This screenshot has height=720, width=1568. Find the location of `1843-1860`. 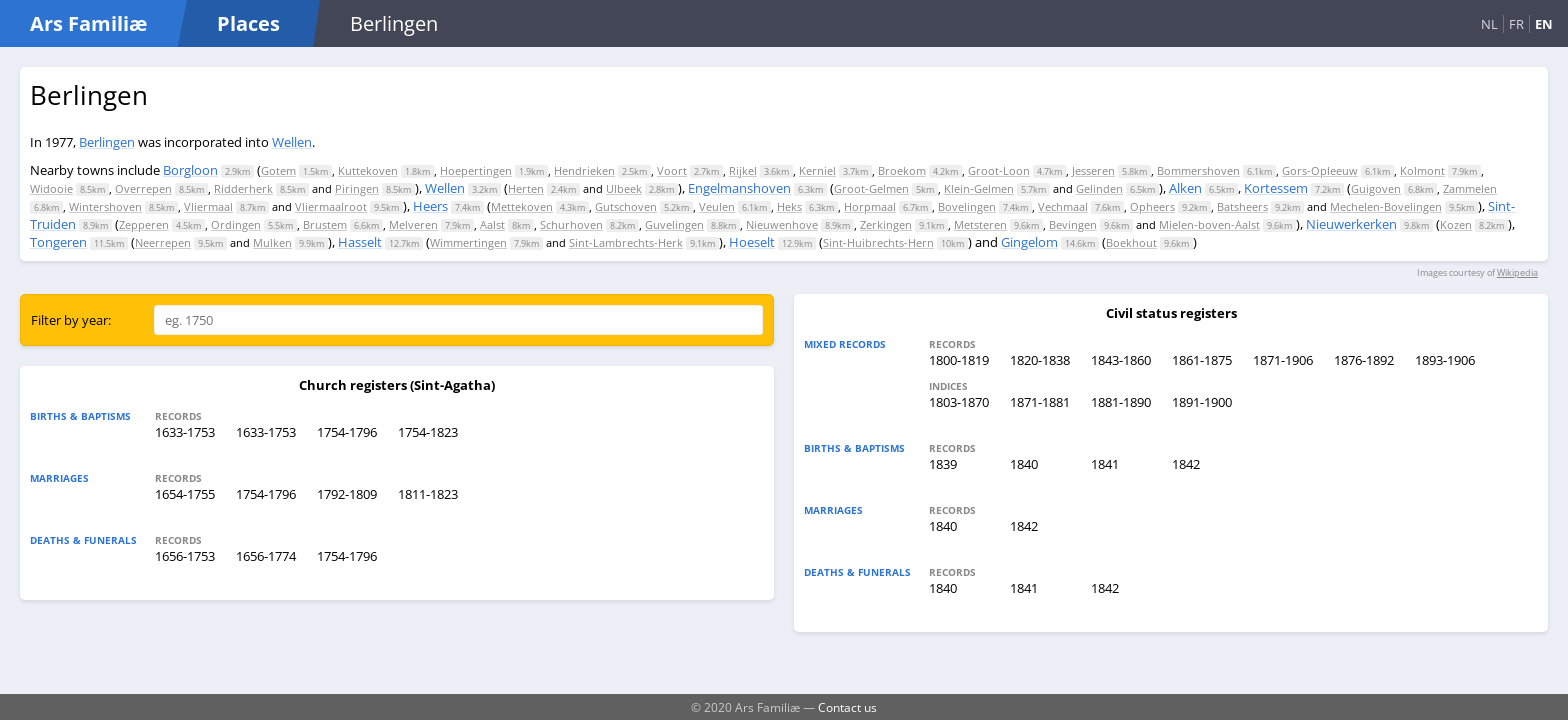

1843-1860 is located at coordinates (1121, 360).